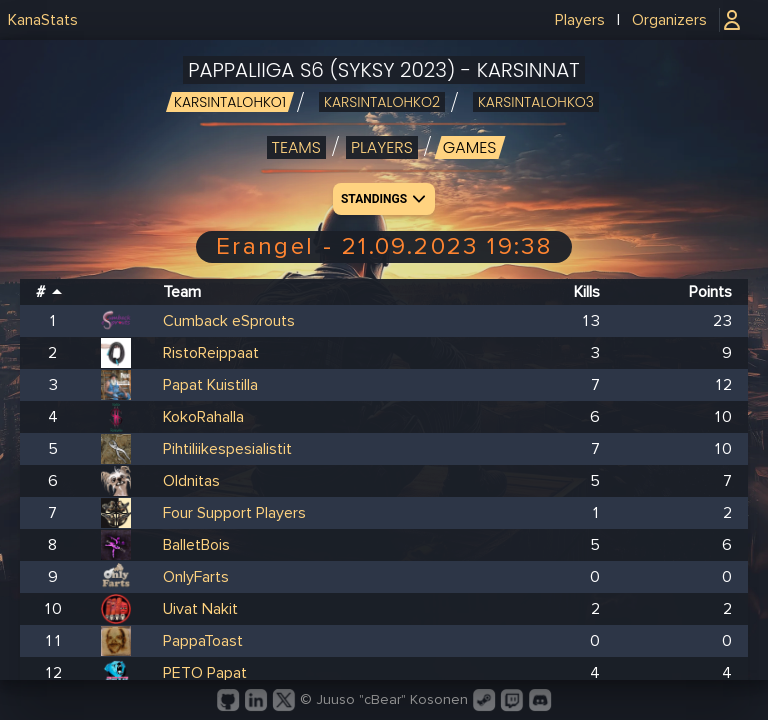  Describe the element at coordinates (200, 609) in the screenshot. I see `Uivat Nakit` at that location.